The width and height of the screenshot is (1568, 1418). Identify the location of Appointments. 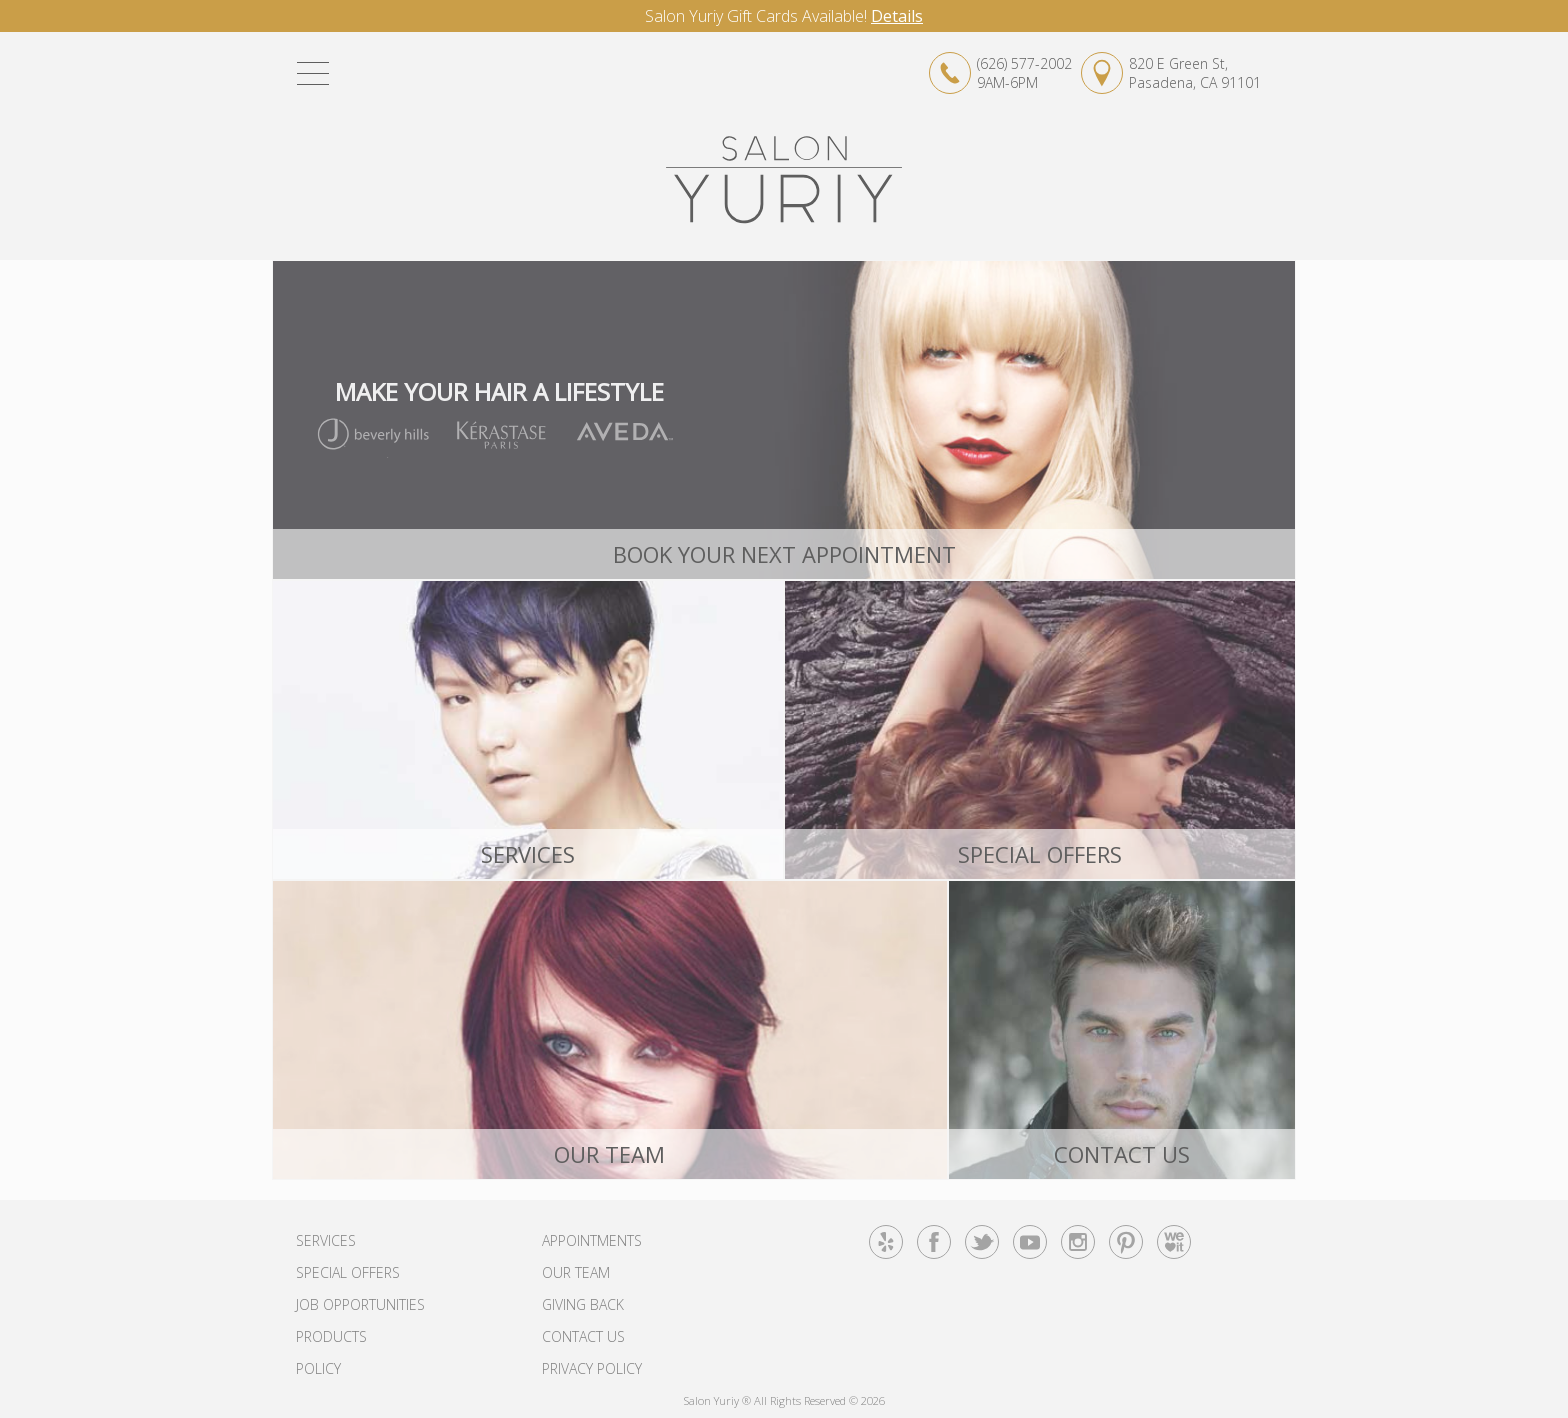
(592, 1240).